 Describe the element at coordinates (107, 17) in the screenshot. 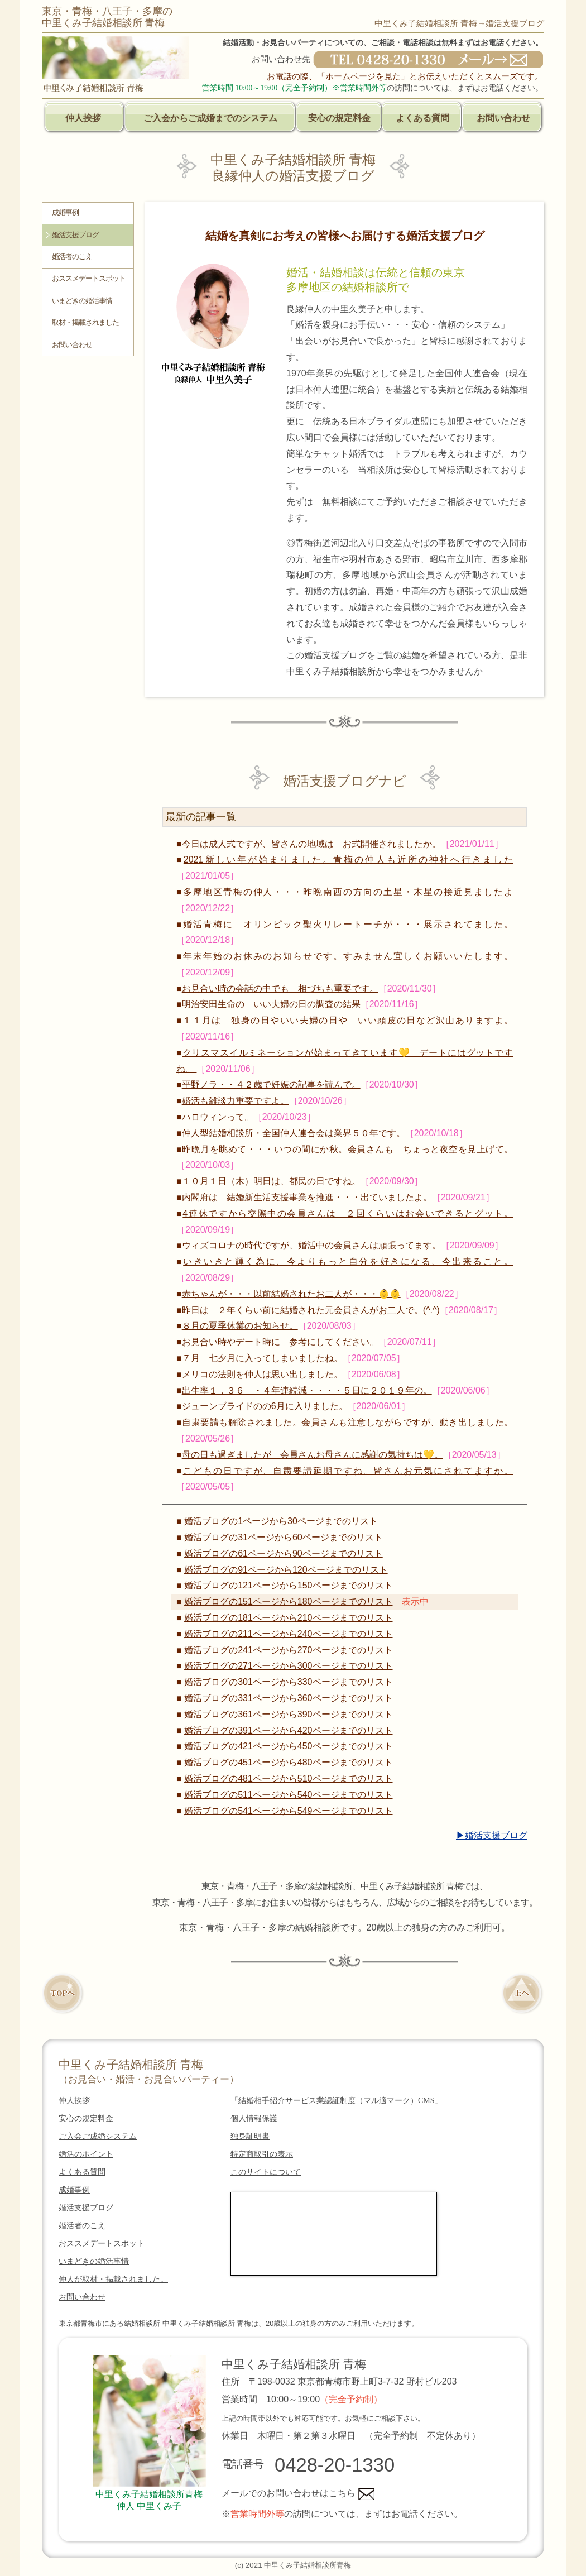

I see `東京・青梅・八王子・多摩の中里くみ子結婚相談所 青梅` at that location.